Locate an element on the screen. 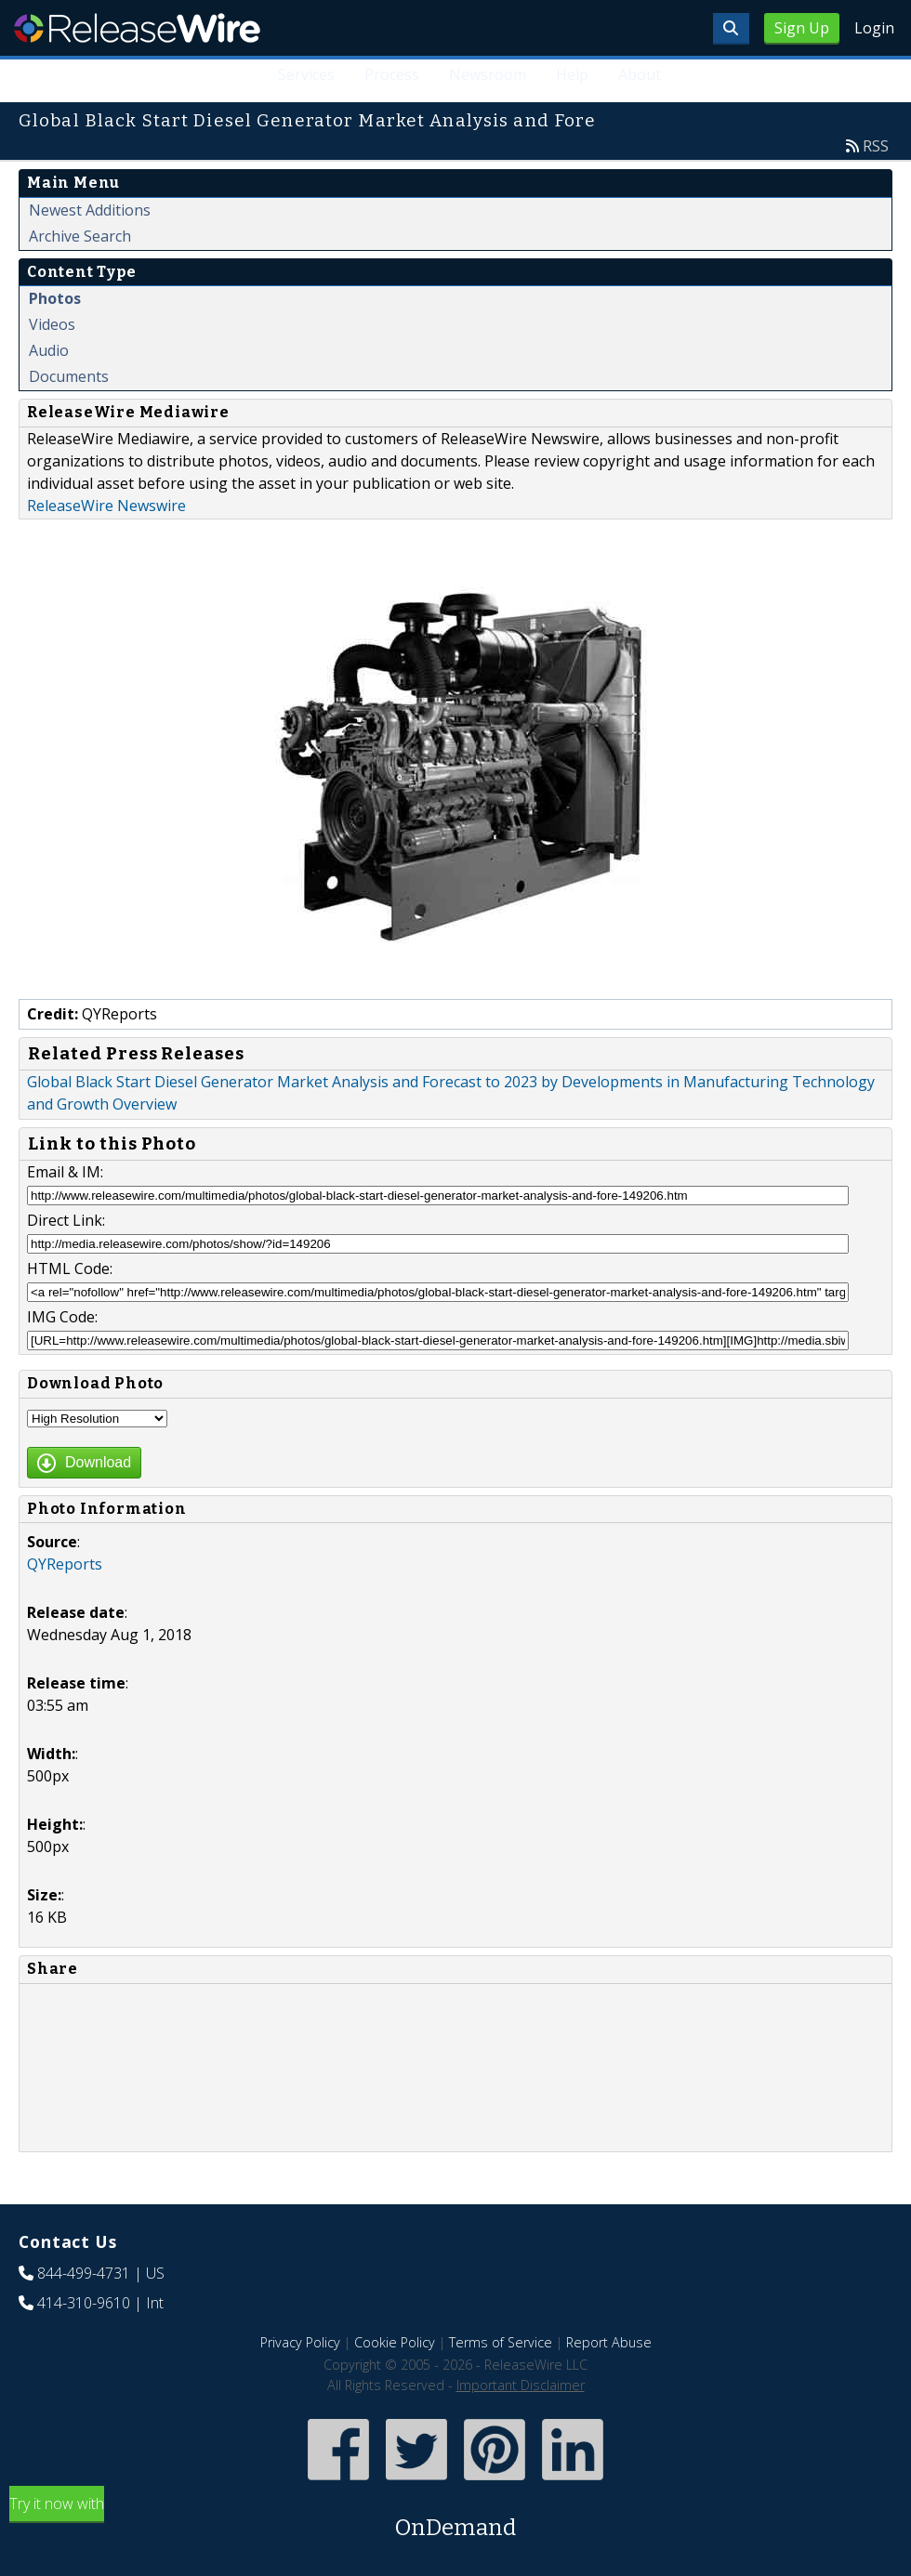 This screenshot has height=2576, width=911. Important Disclaimer is located at coordinates (520, 2385).